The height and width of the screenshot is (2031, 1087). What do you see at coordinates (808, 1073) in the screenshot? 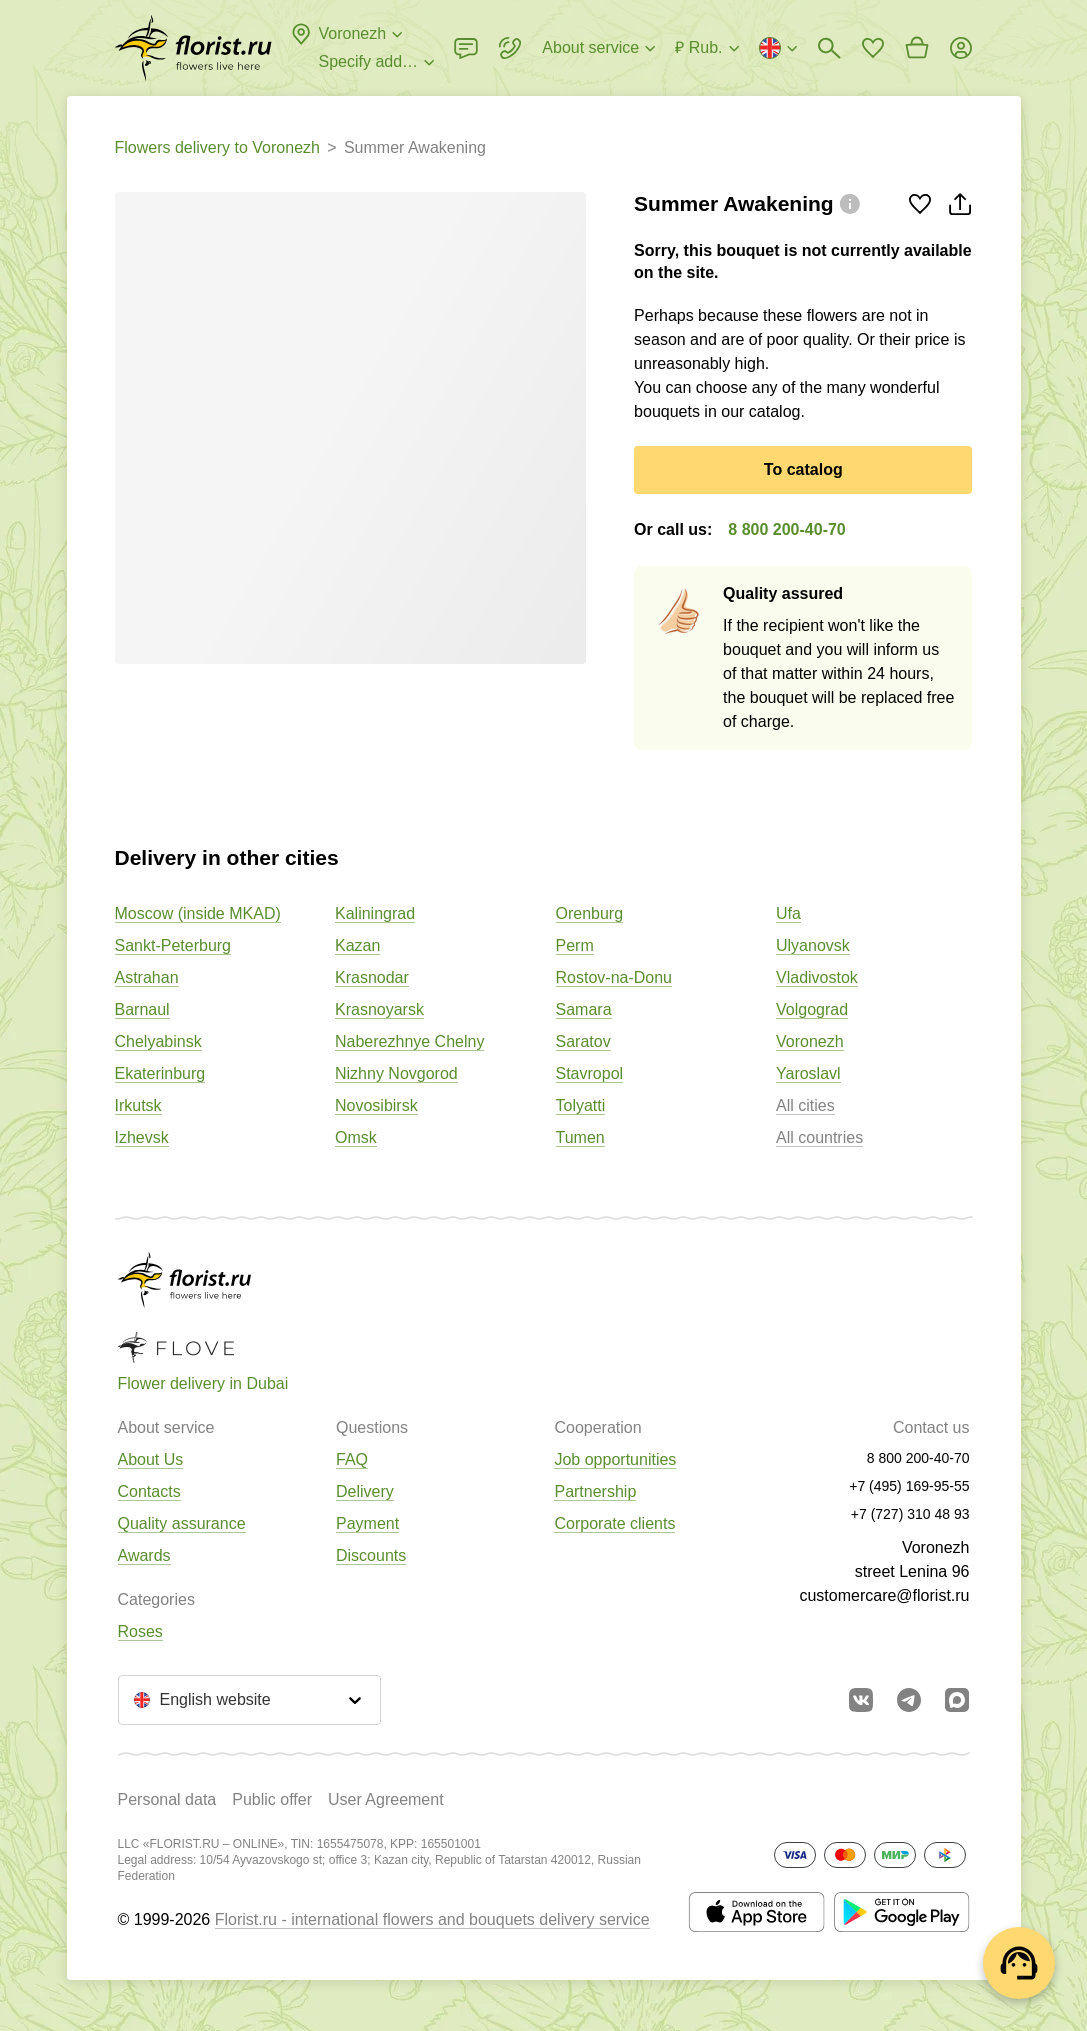
I see `Yaroslavl` at bounding box center [808, 1073].